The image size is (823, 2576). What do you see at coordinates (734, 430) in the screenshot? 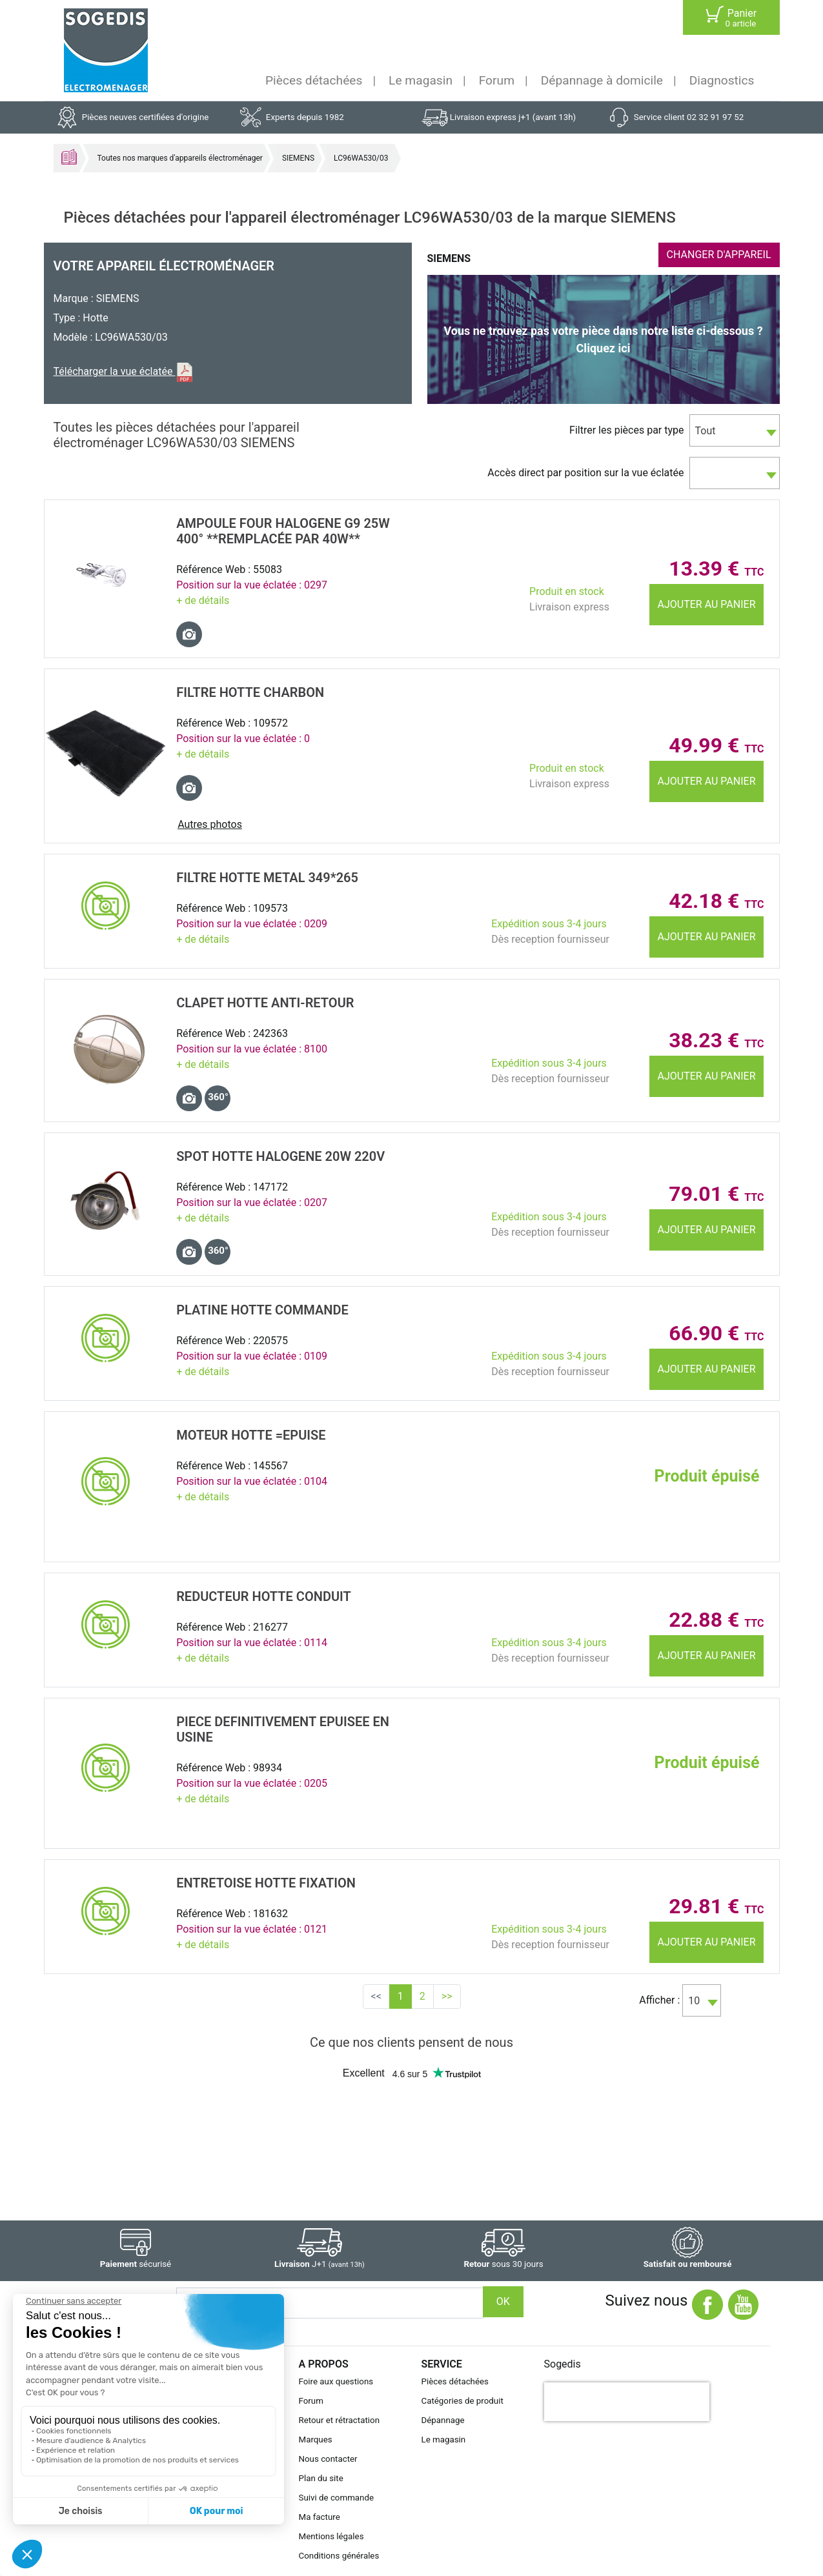
I see `[combobox]` at bounding box center [734, 430].